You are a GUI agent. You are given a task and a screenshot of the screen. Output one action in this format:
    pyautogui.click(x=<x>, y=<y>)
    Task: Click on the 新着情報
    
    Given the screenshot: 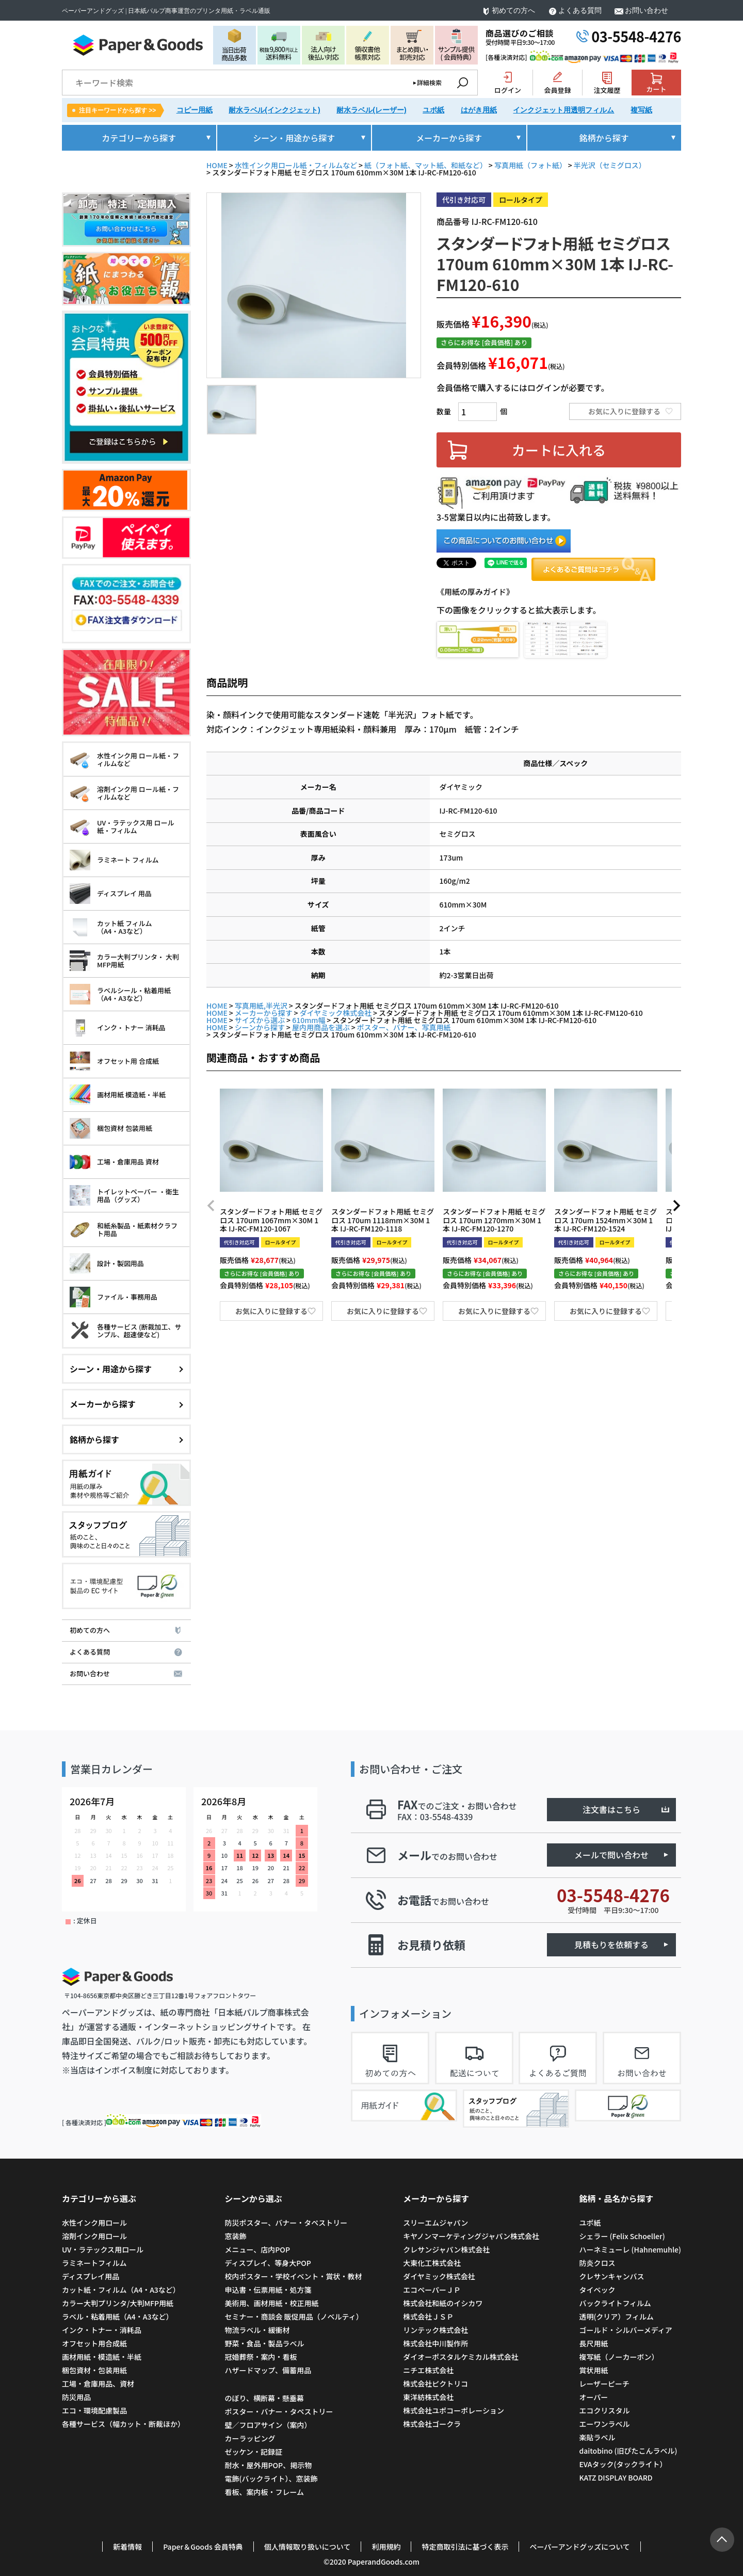 What is the action you would take?
    pyautogui.click(x=127, y=2546)
    